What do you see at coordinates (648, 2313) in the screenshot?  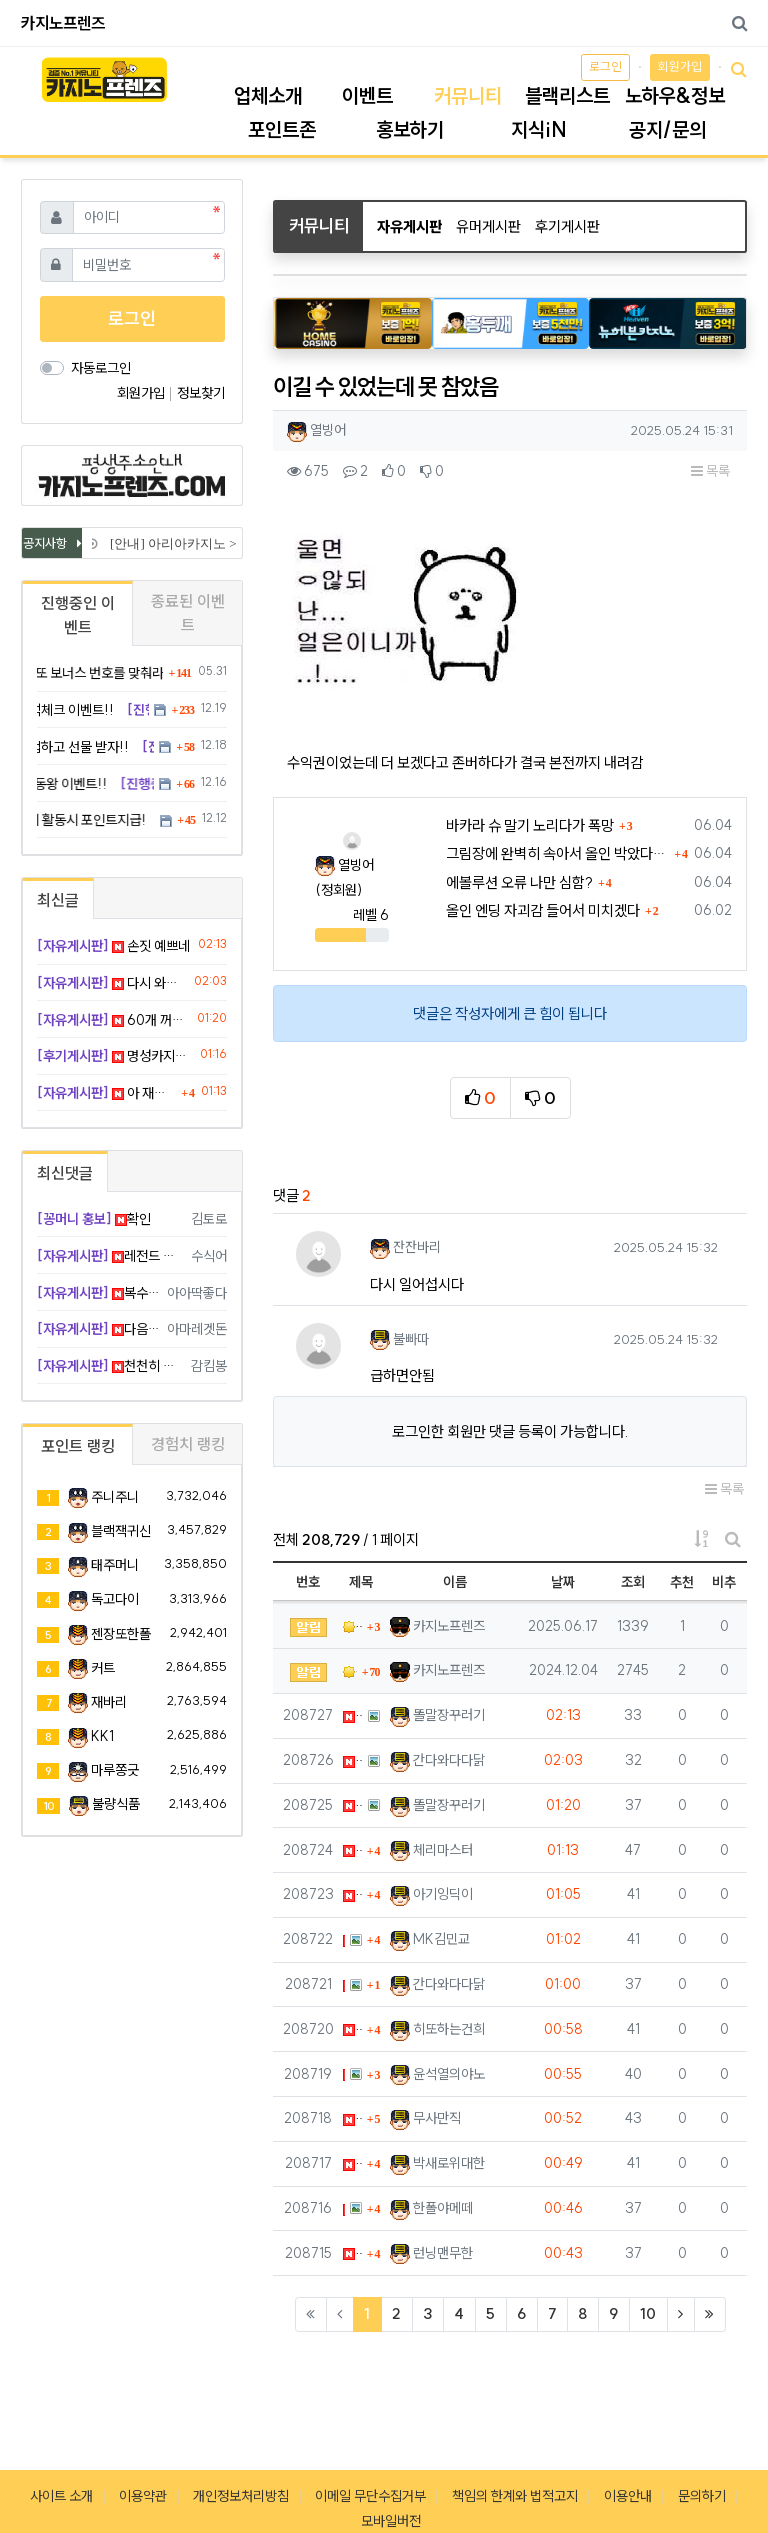 I see `10` at bounding box center [648, 2313].